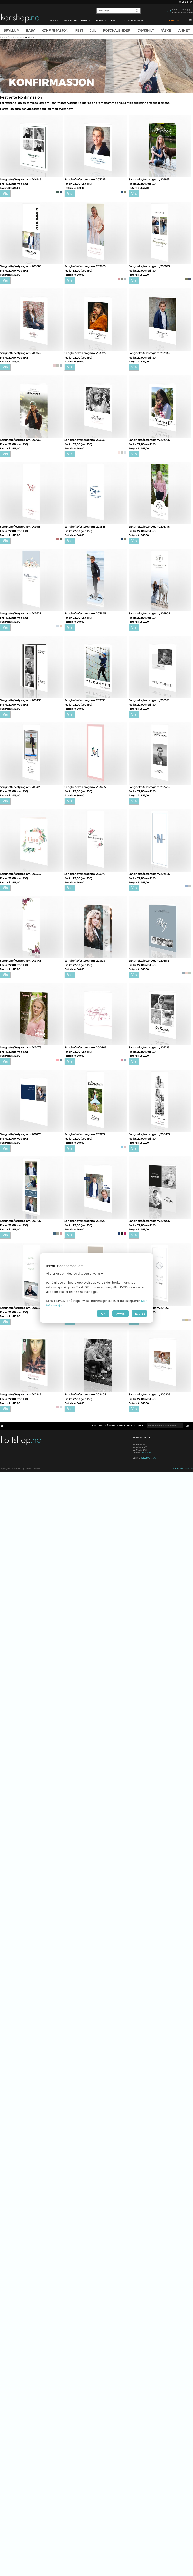 The image size is (193, 2576). What do you see at coordinates (149, 960) in the screenshot?
I see `Sanghefte/festprogram, 203165` at bounding box center [149, 960].